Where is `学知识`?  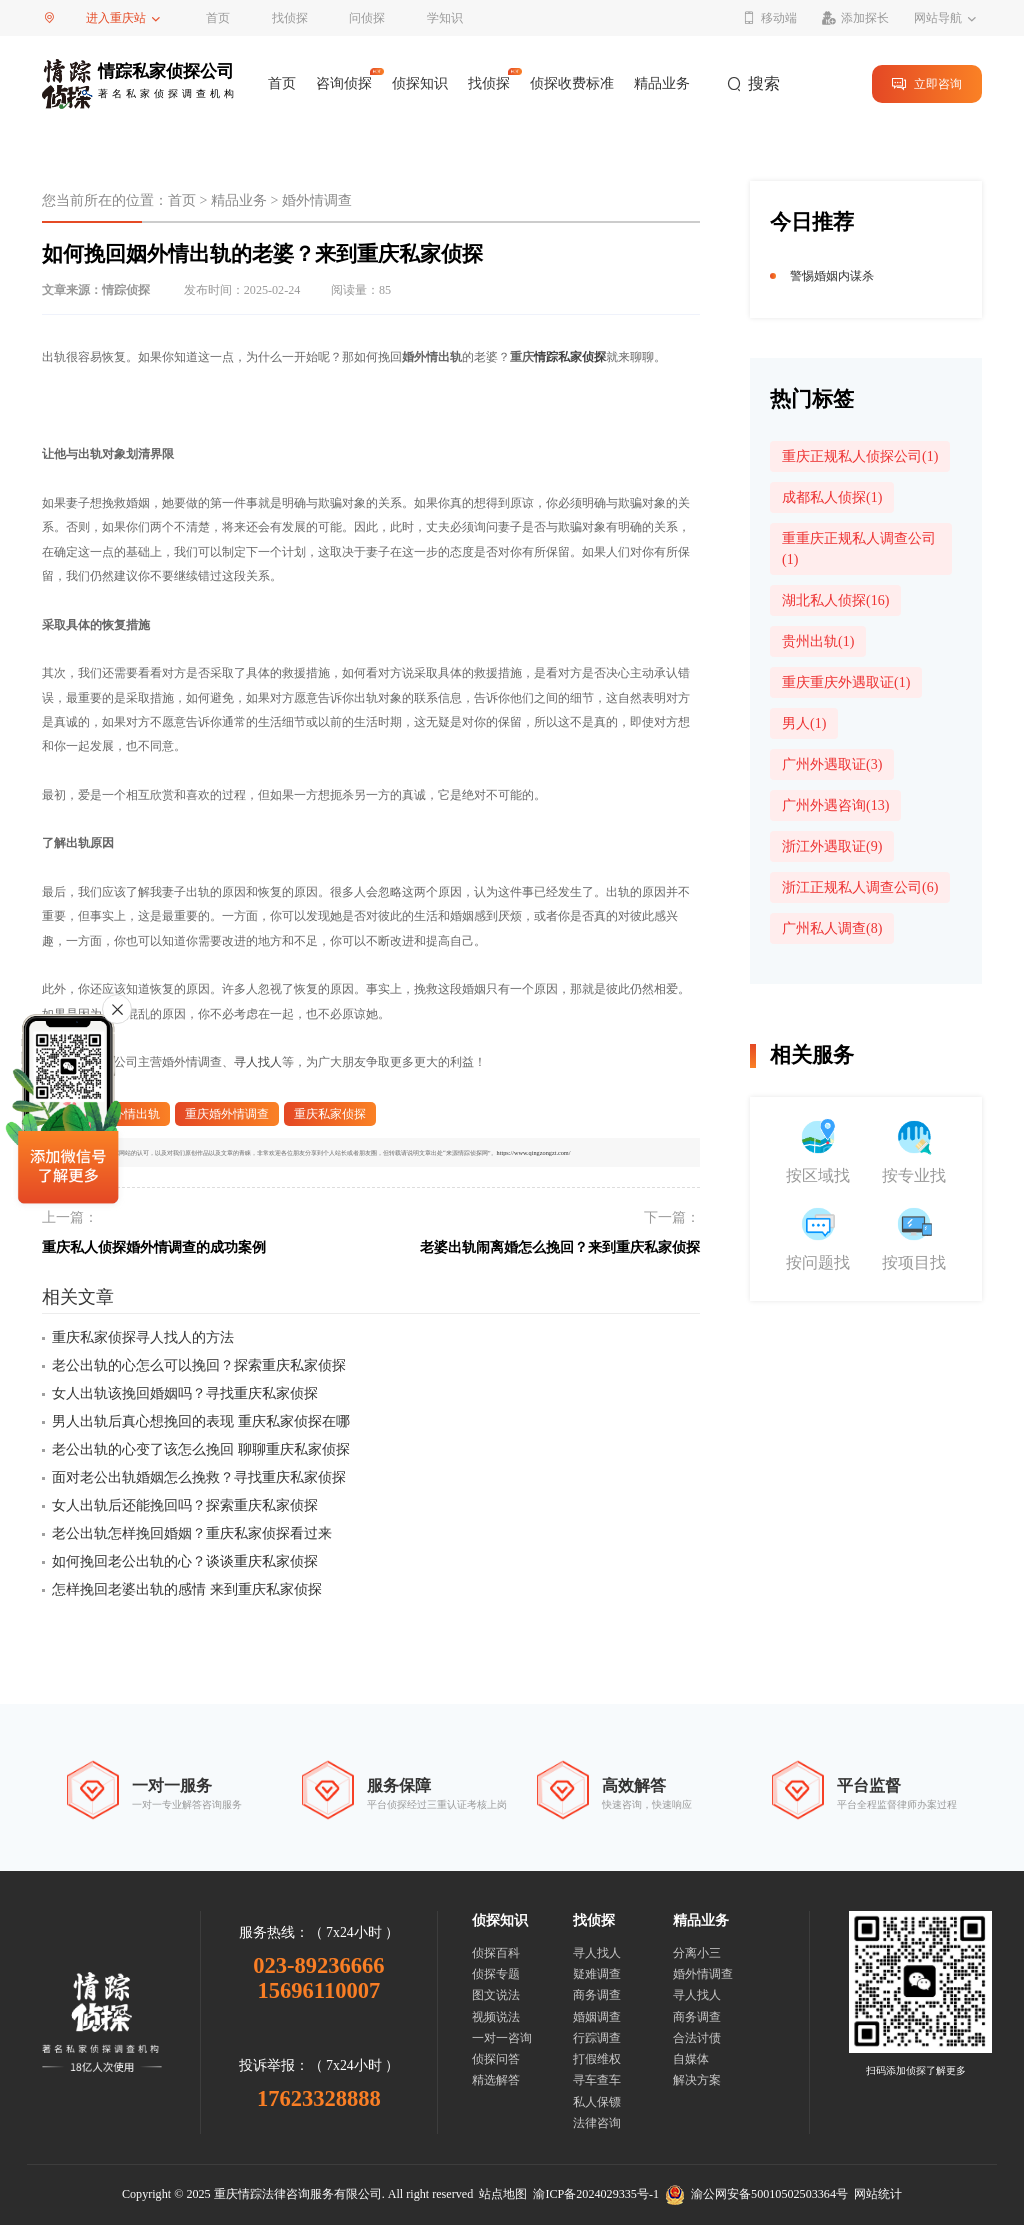 学知识 is located at coordinates (445, 18).